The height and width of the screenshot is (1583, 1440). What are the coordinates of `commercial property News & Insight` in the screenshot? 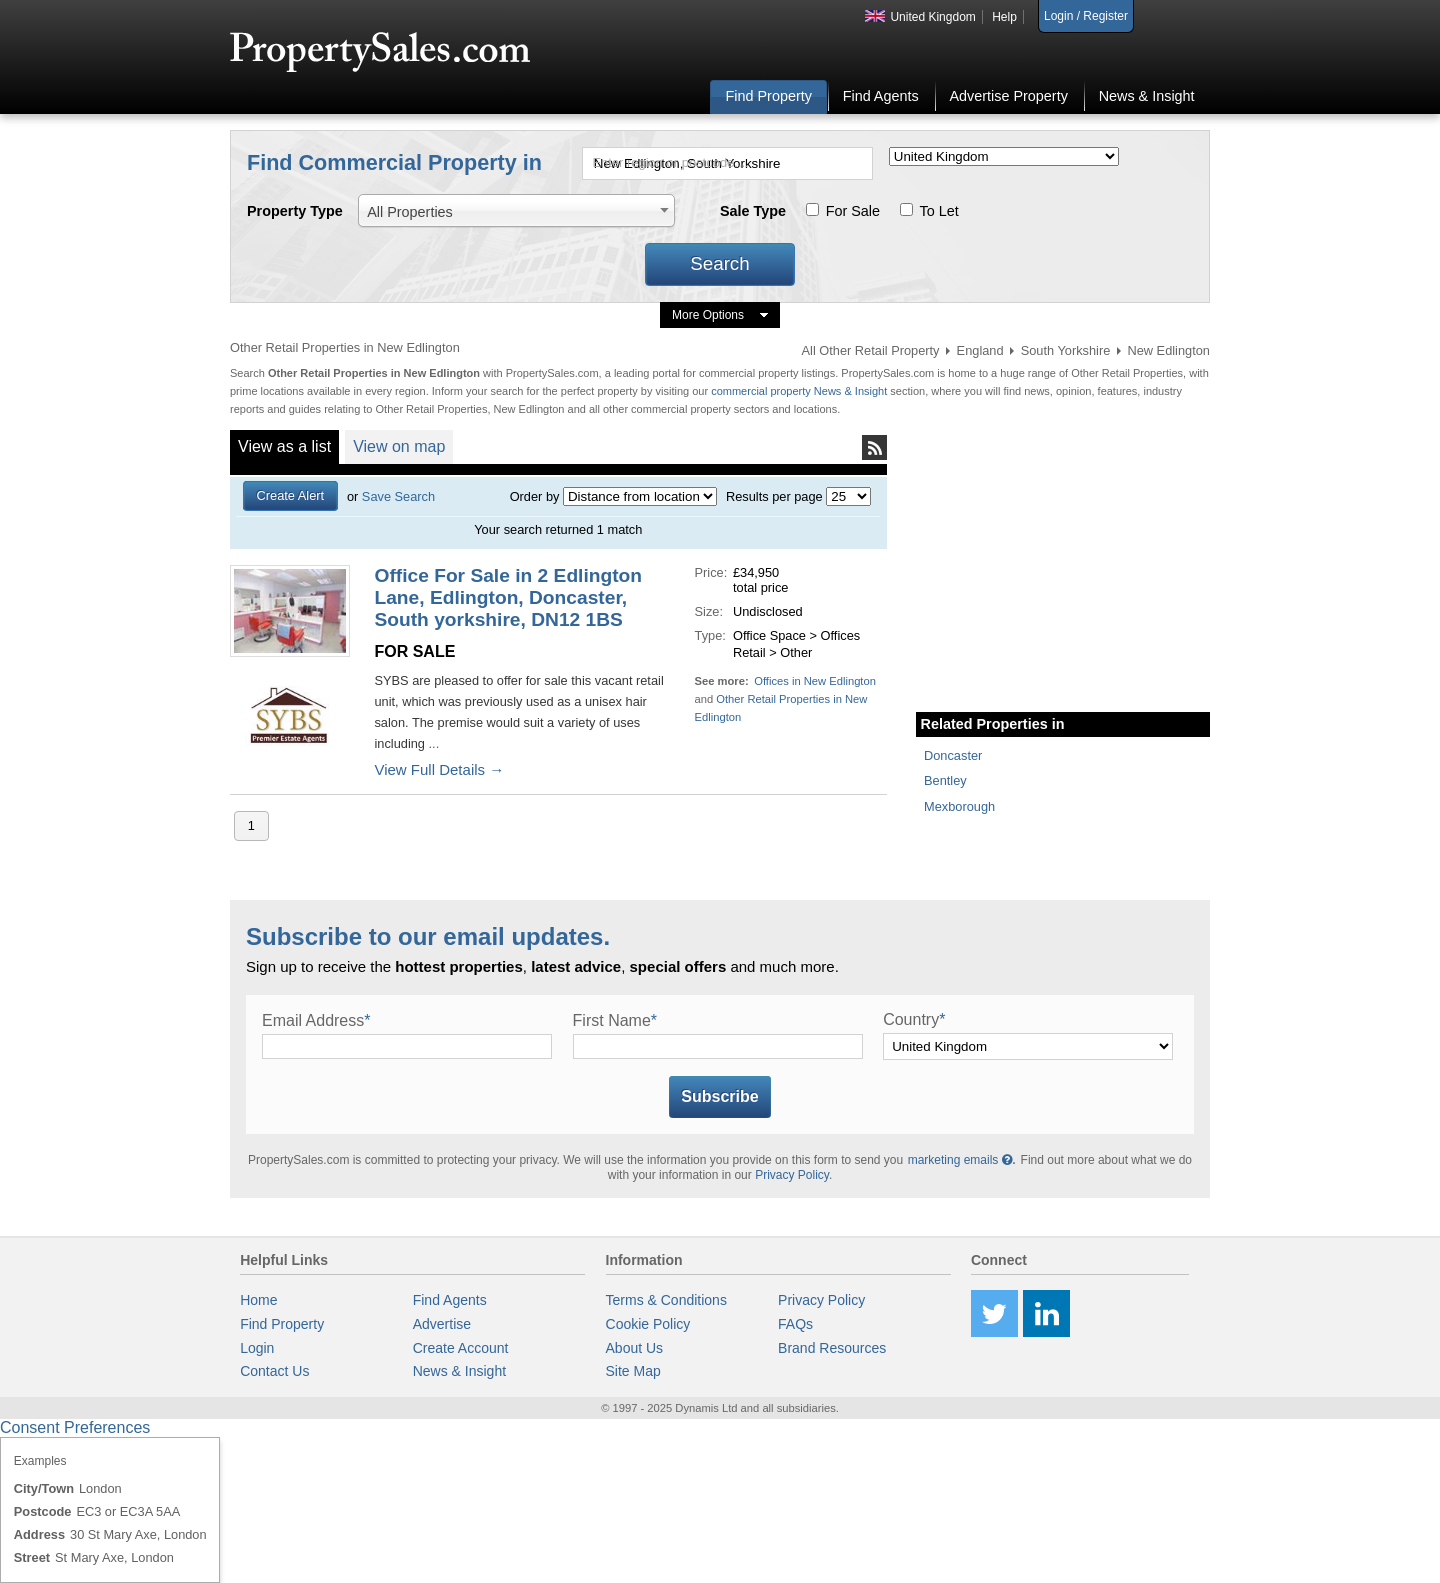 It's located at (800, 391).